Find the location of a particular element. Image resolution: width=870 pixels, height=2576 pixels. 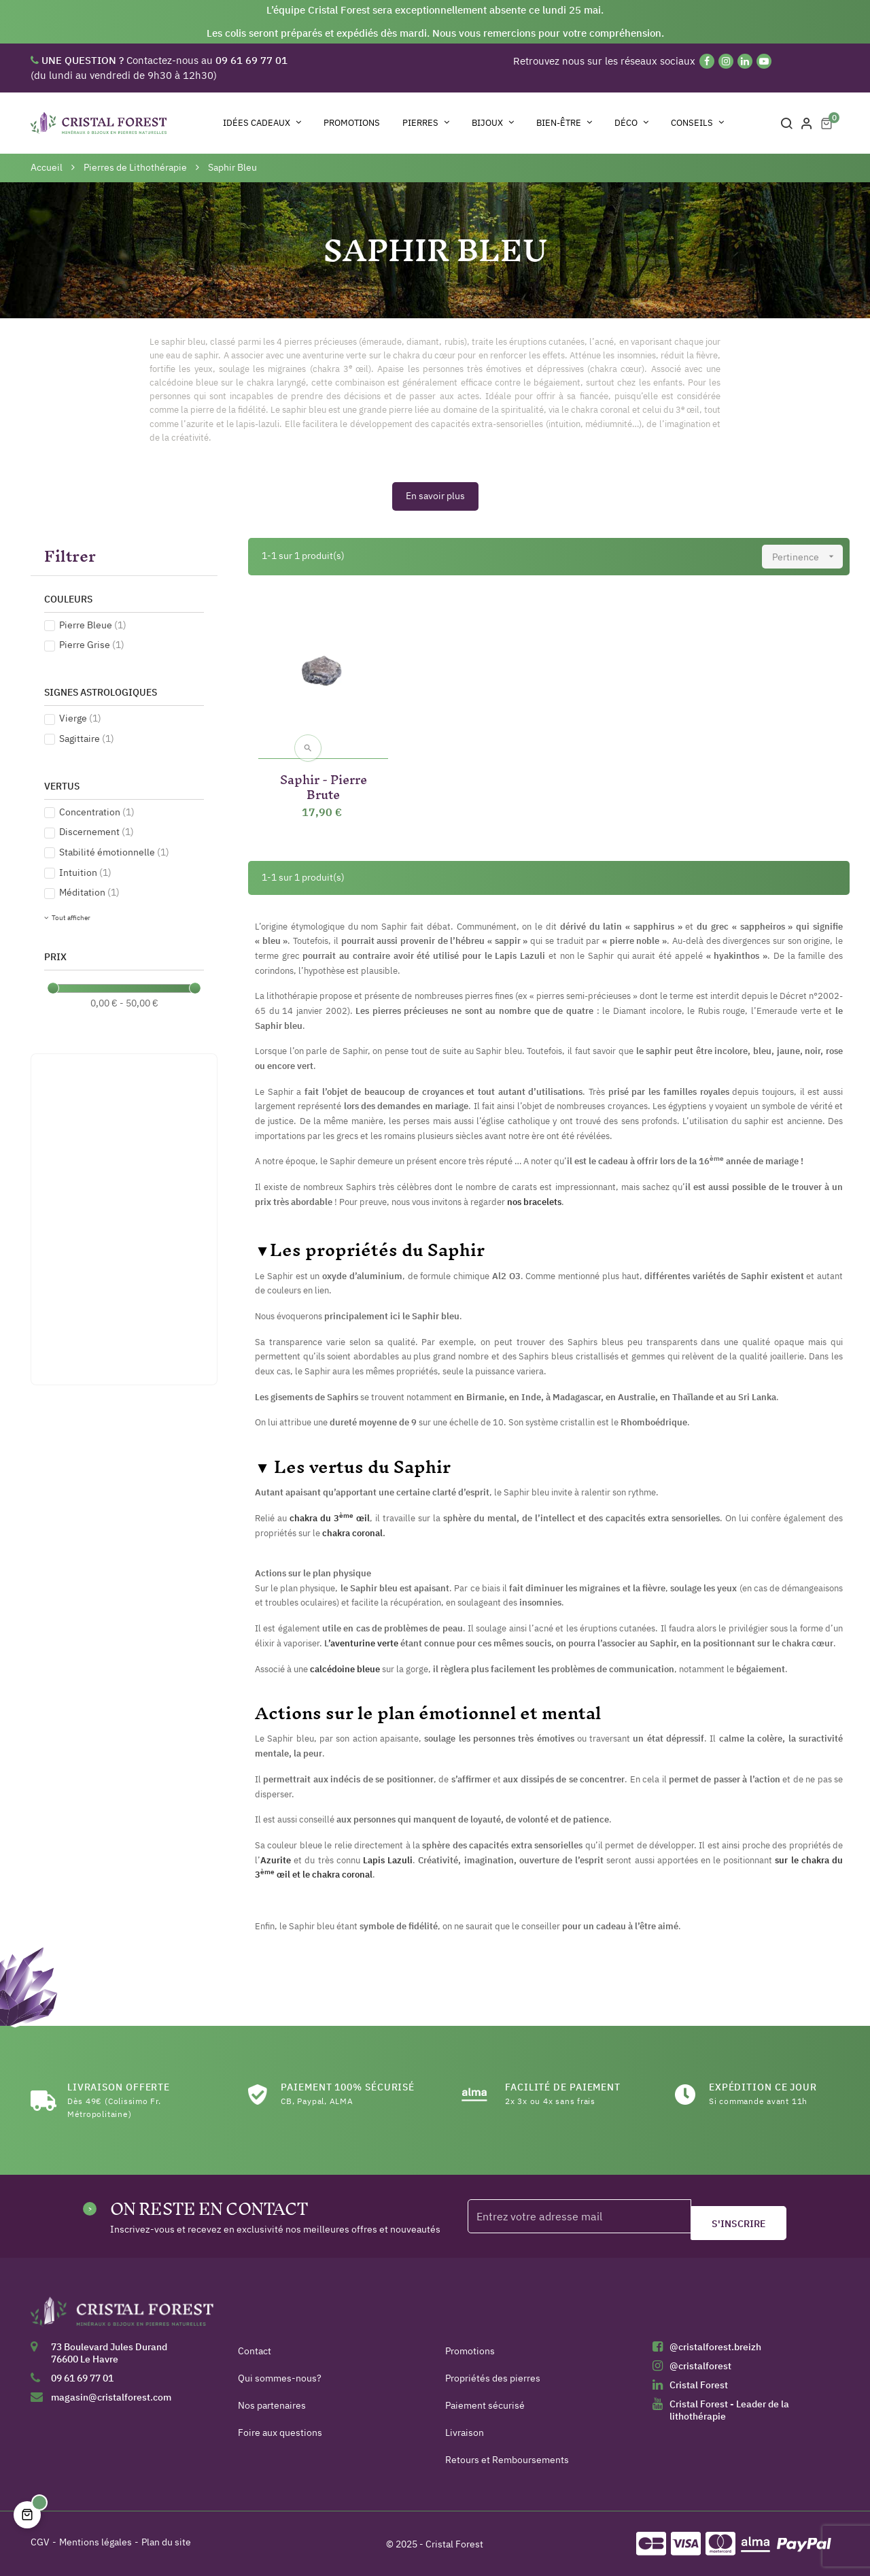

Intuition is located at coordinates (85, 872).